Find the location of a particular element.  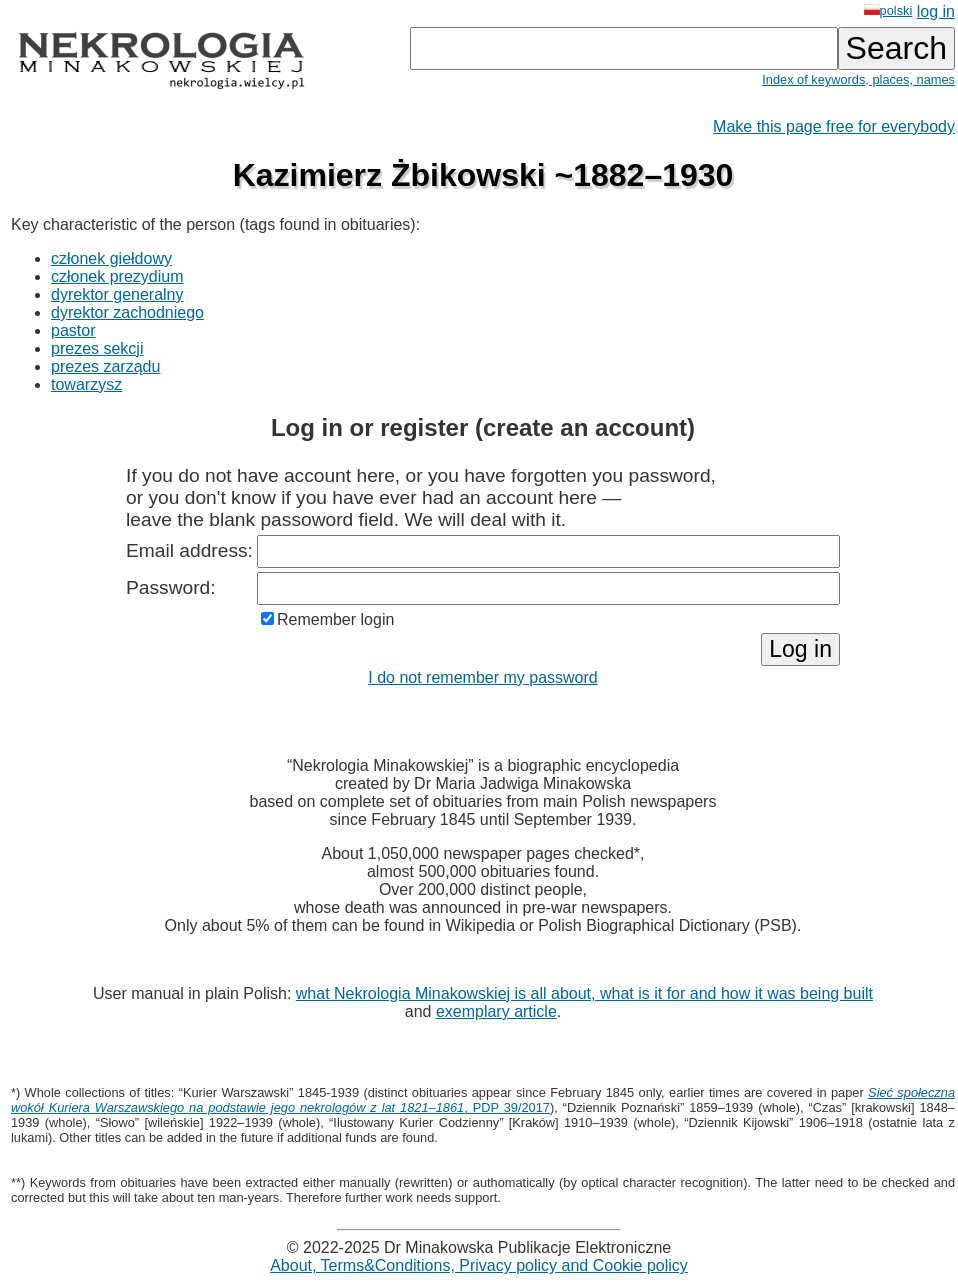

prezes zarządu is located at coordinates (105, 366).